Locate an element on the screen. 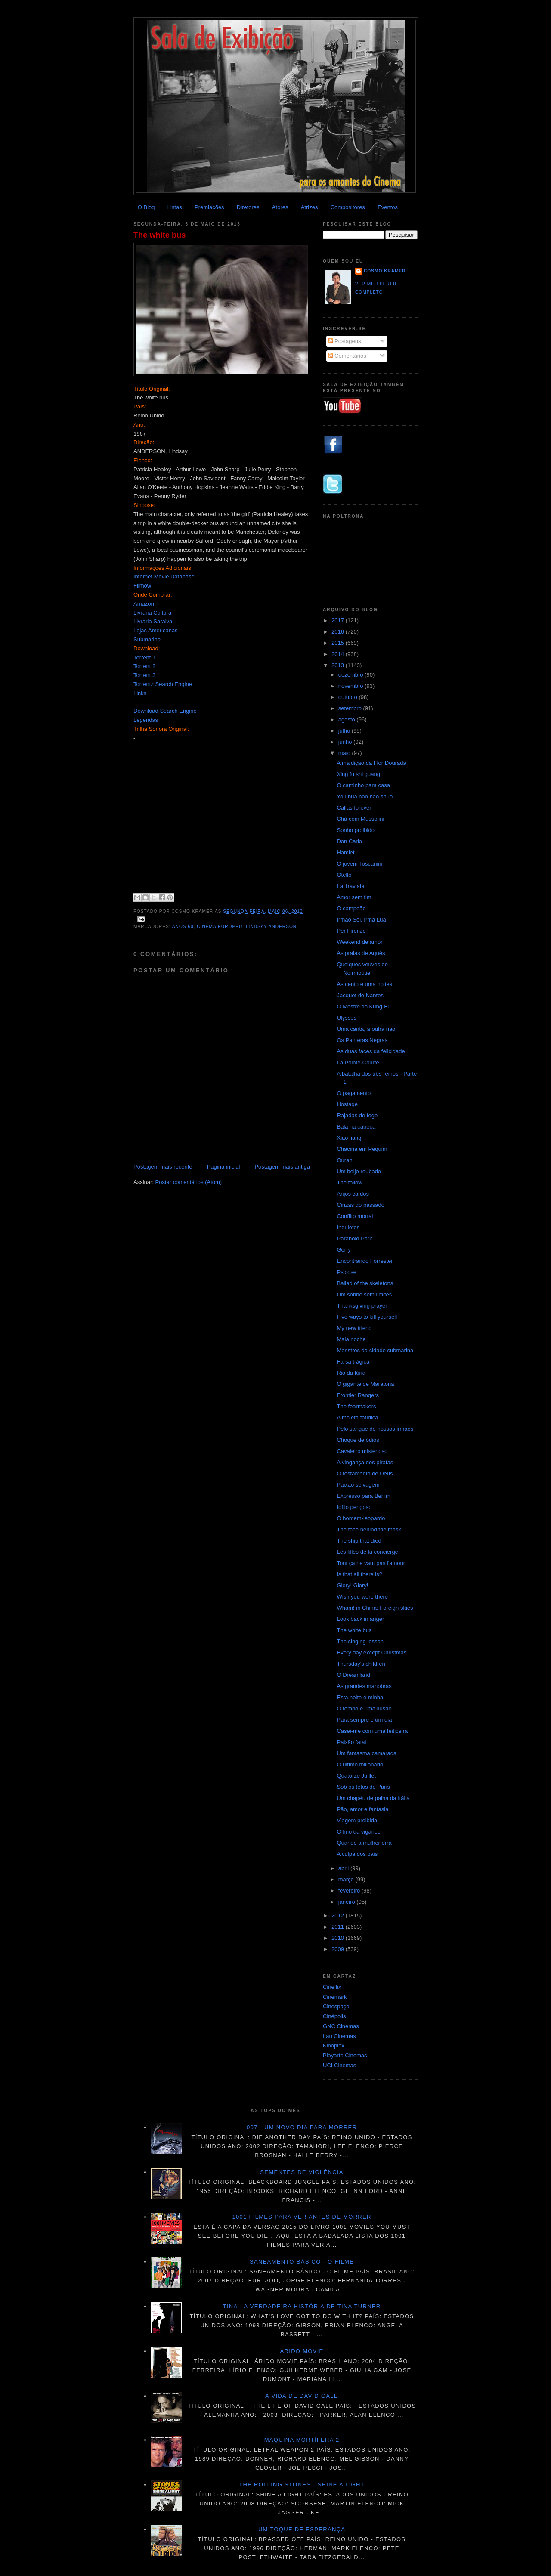  agosto is located at coordinates (347, 719).